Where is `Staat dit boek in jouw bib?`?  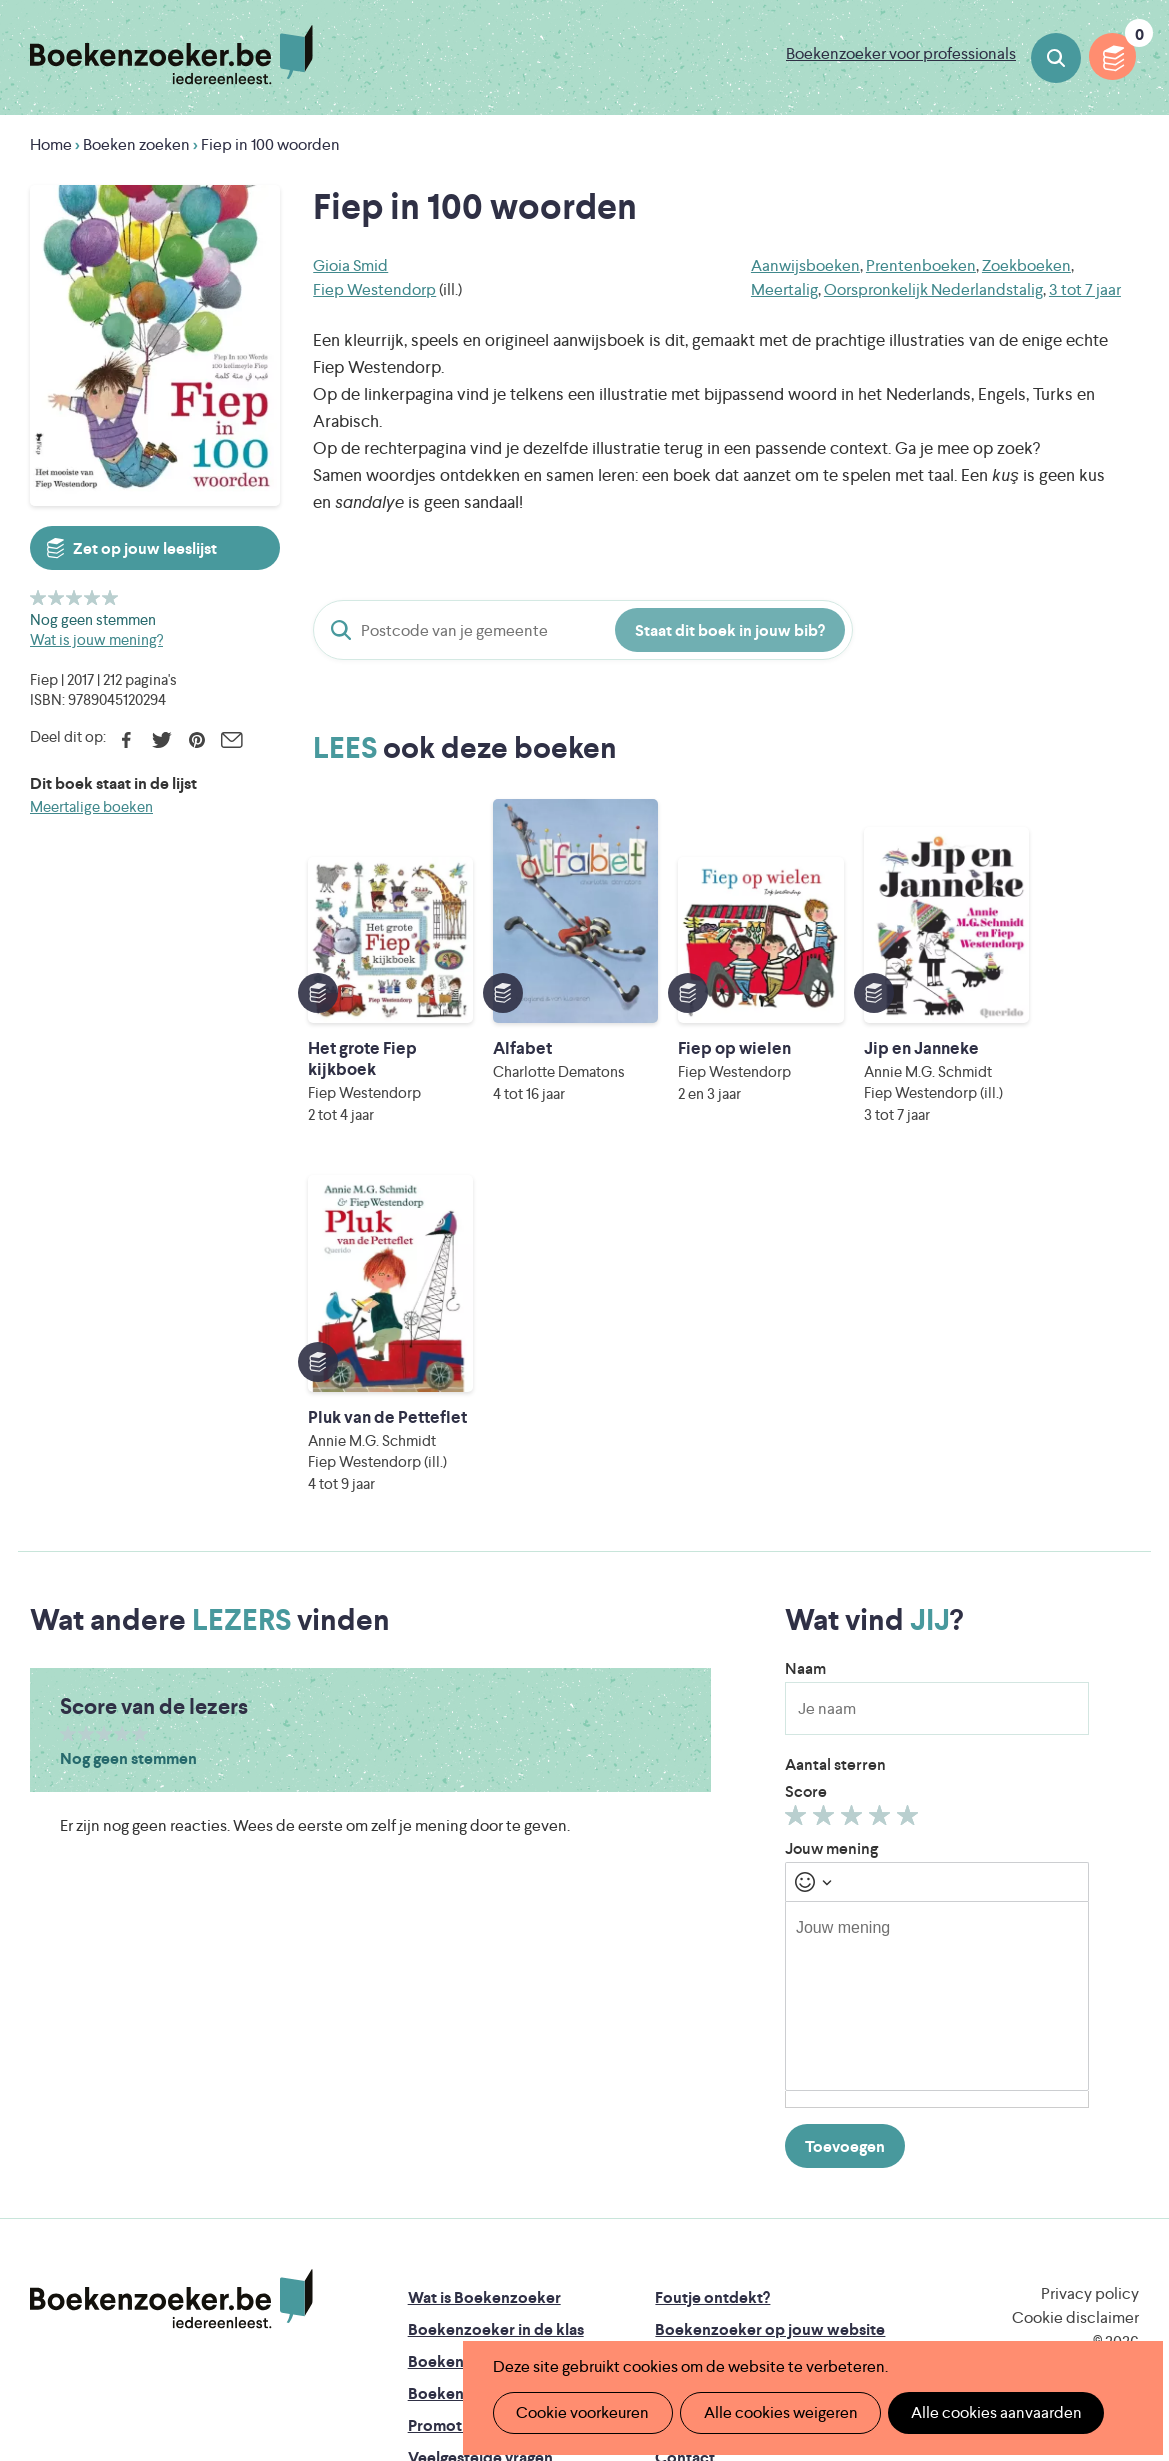 Staat dit boek in jouw bib? is located at coordinates (730, 630).